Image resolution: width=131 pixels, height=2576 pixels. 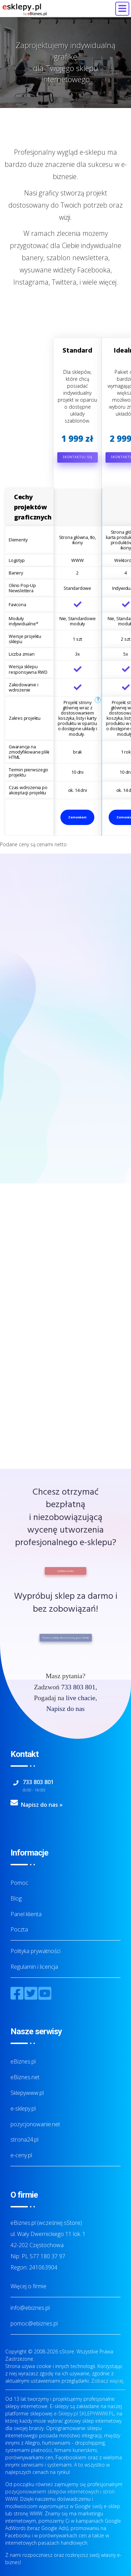 What do you see at coordinates (28, 2286) in the screenshot?
I see `Więcej o firmie` at bounding box center [28, 2286].